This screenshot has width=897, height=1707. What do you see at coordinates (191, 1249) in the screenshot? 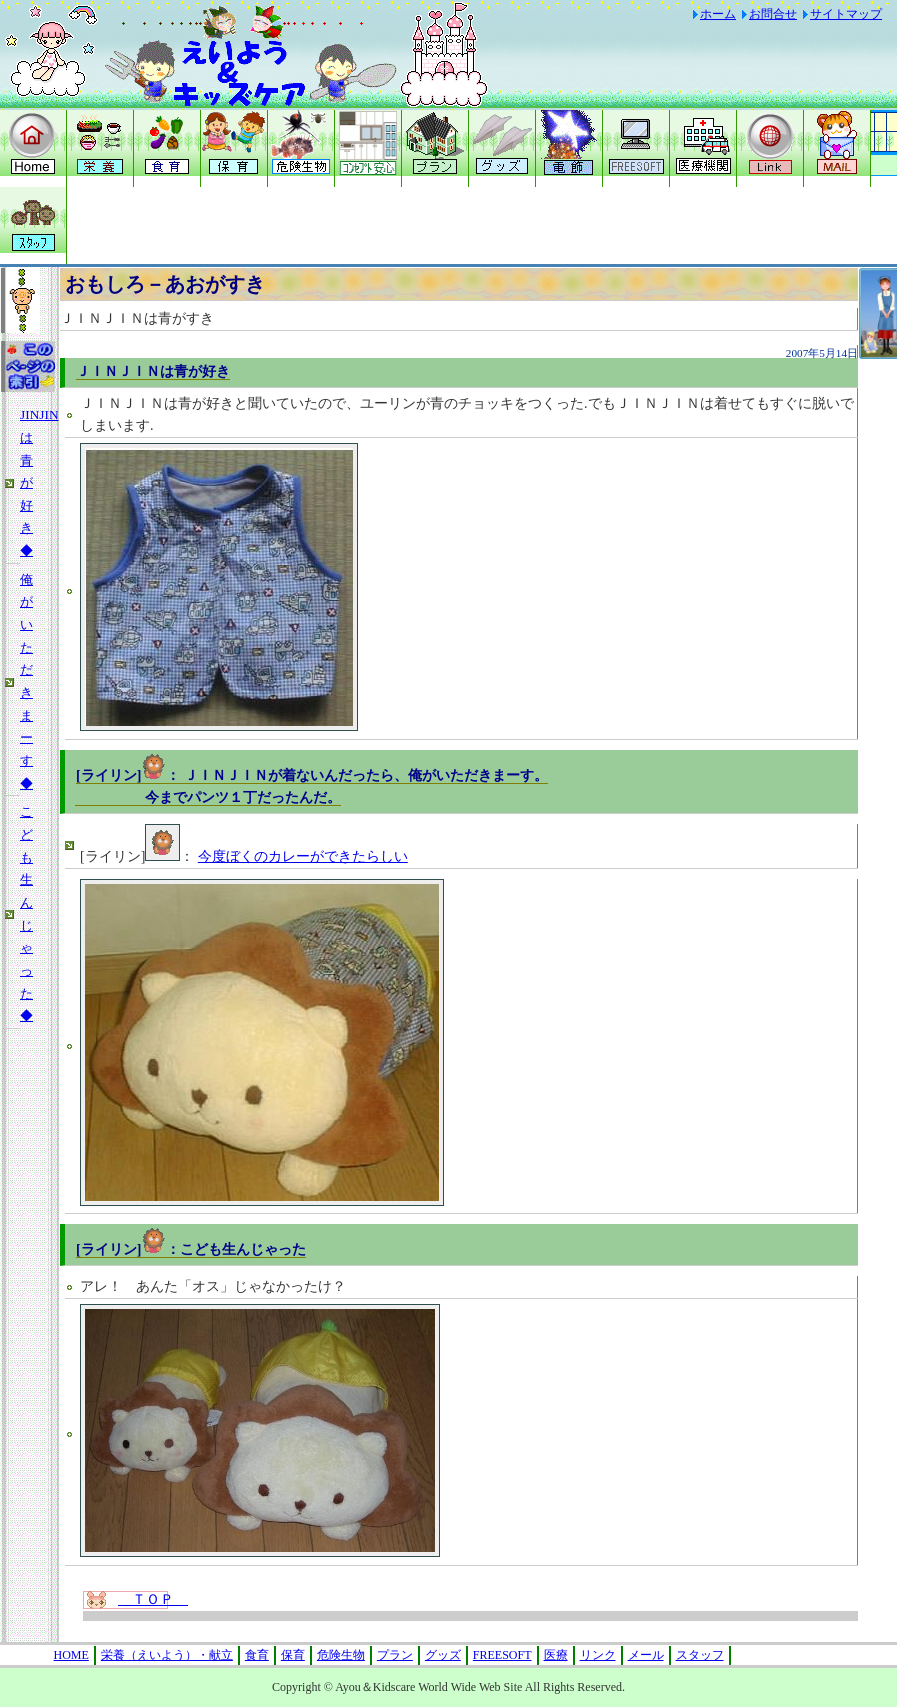
I see `[ライリン]：こども生んじゃった` at bounding box center [191, 1249].